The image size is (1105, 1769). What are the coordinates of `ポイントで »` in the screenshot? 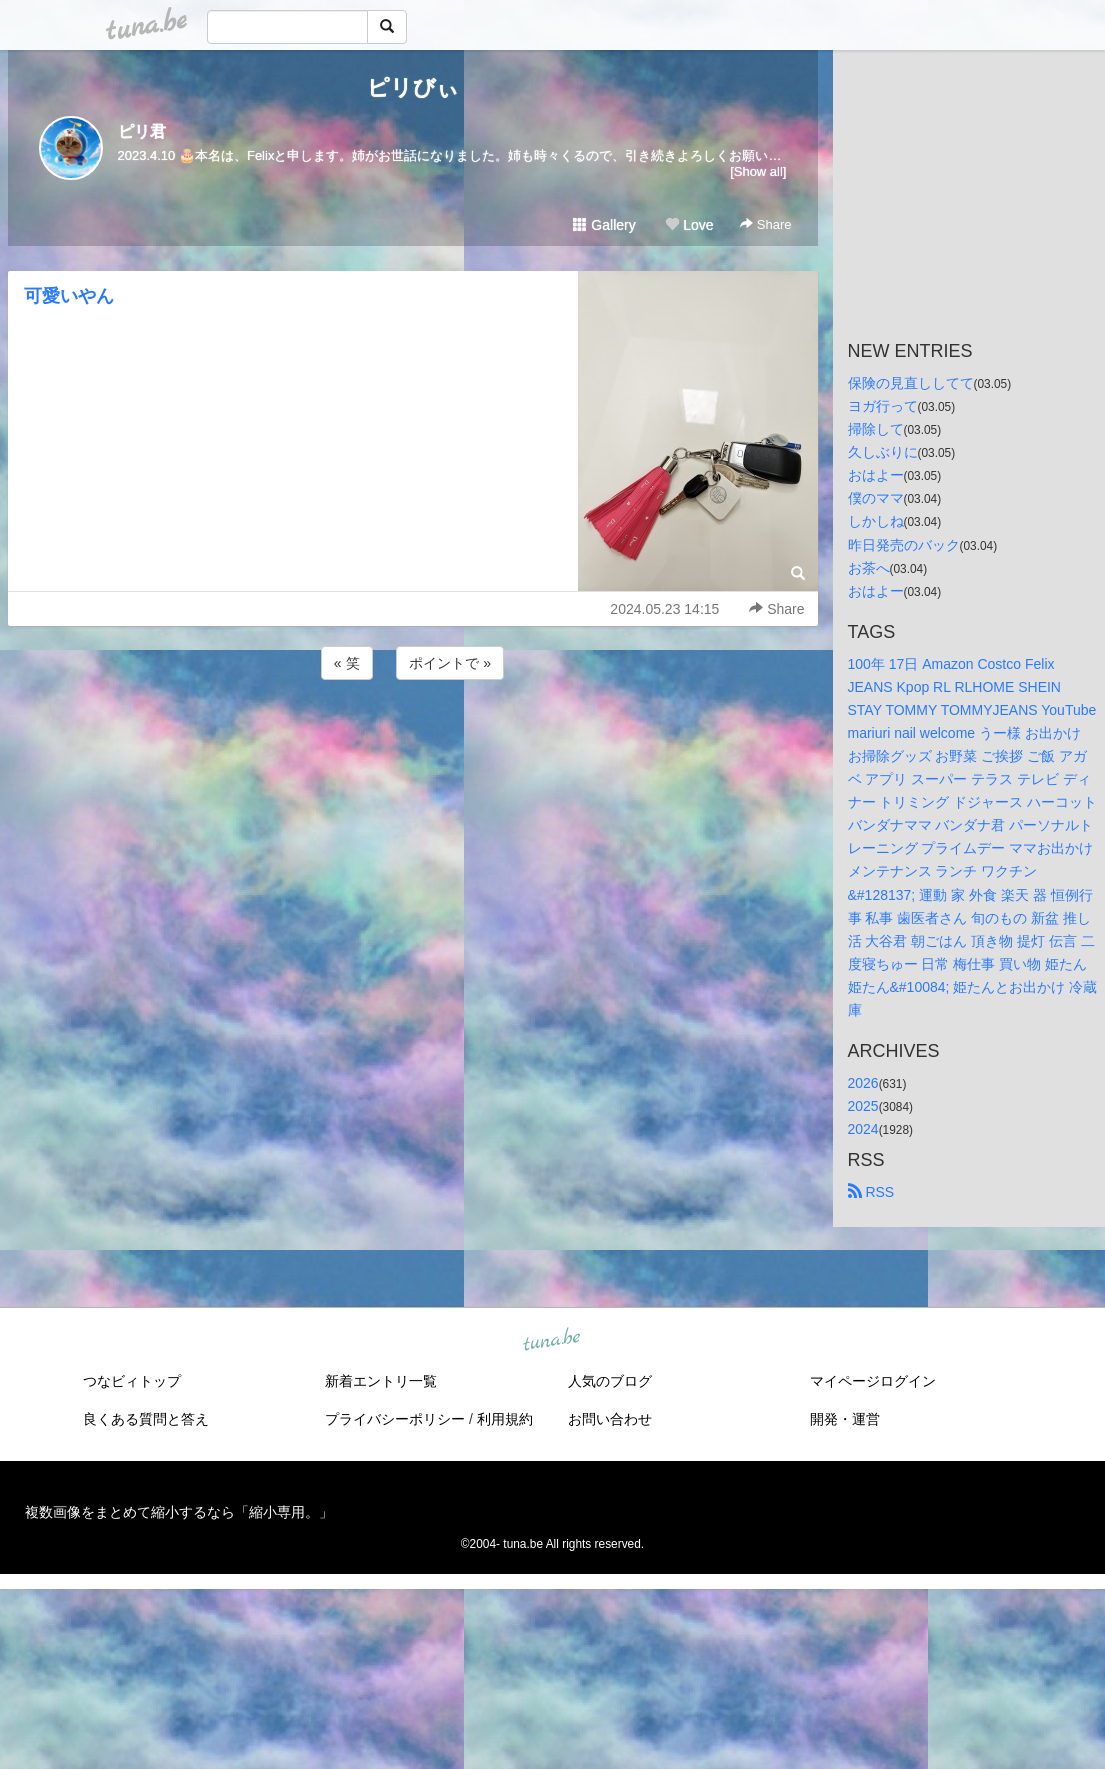 It's located at (450, 663).